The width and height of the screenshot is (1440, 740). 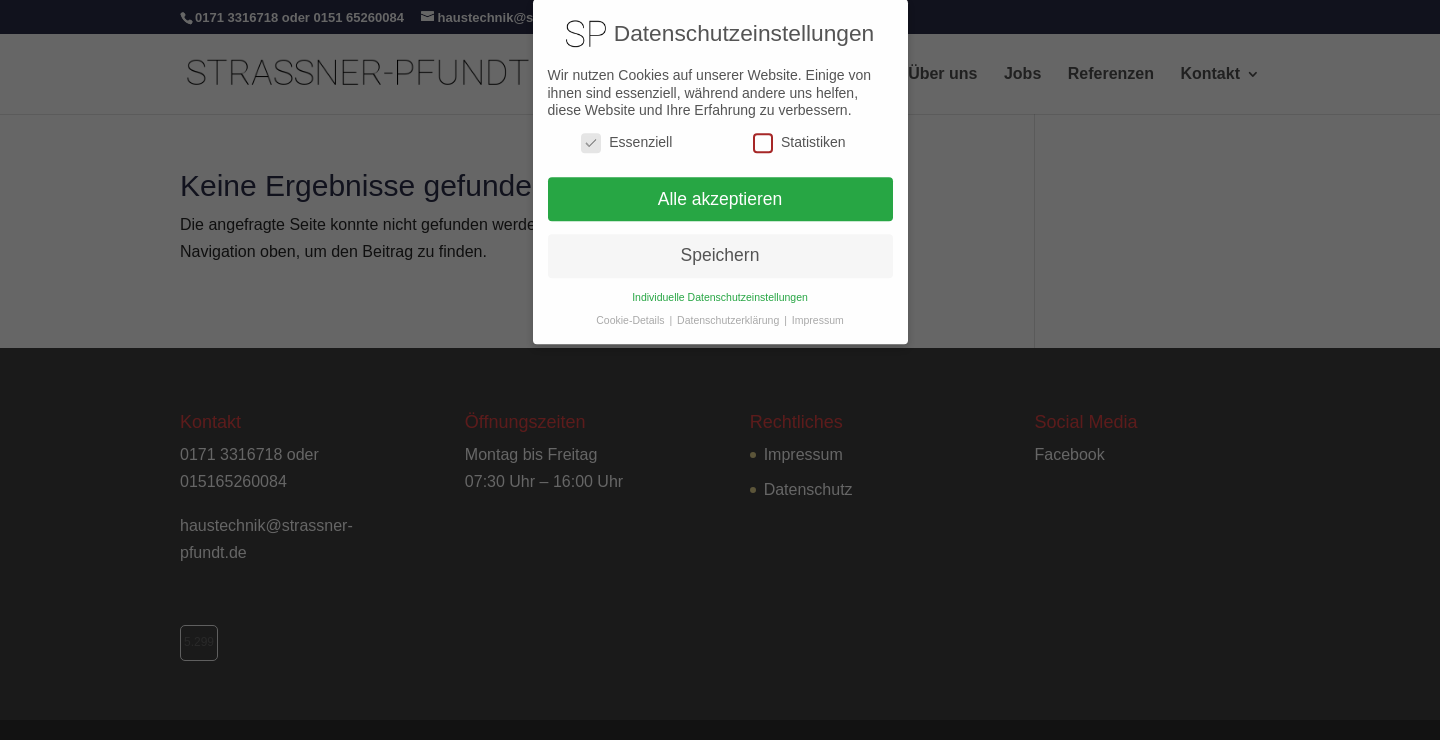 I want to click on Impressum [button], so click(x=818, y=313).